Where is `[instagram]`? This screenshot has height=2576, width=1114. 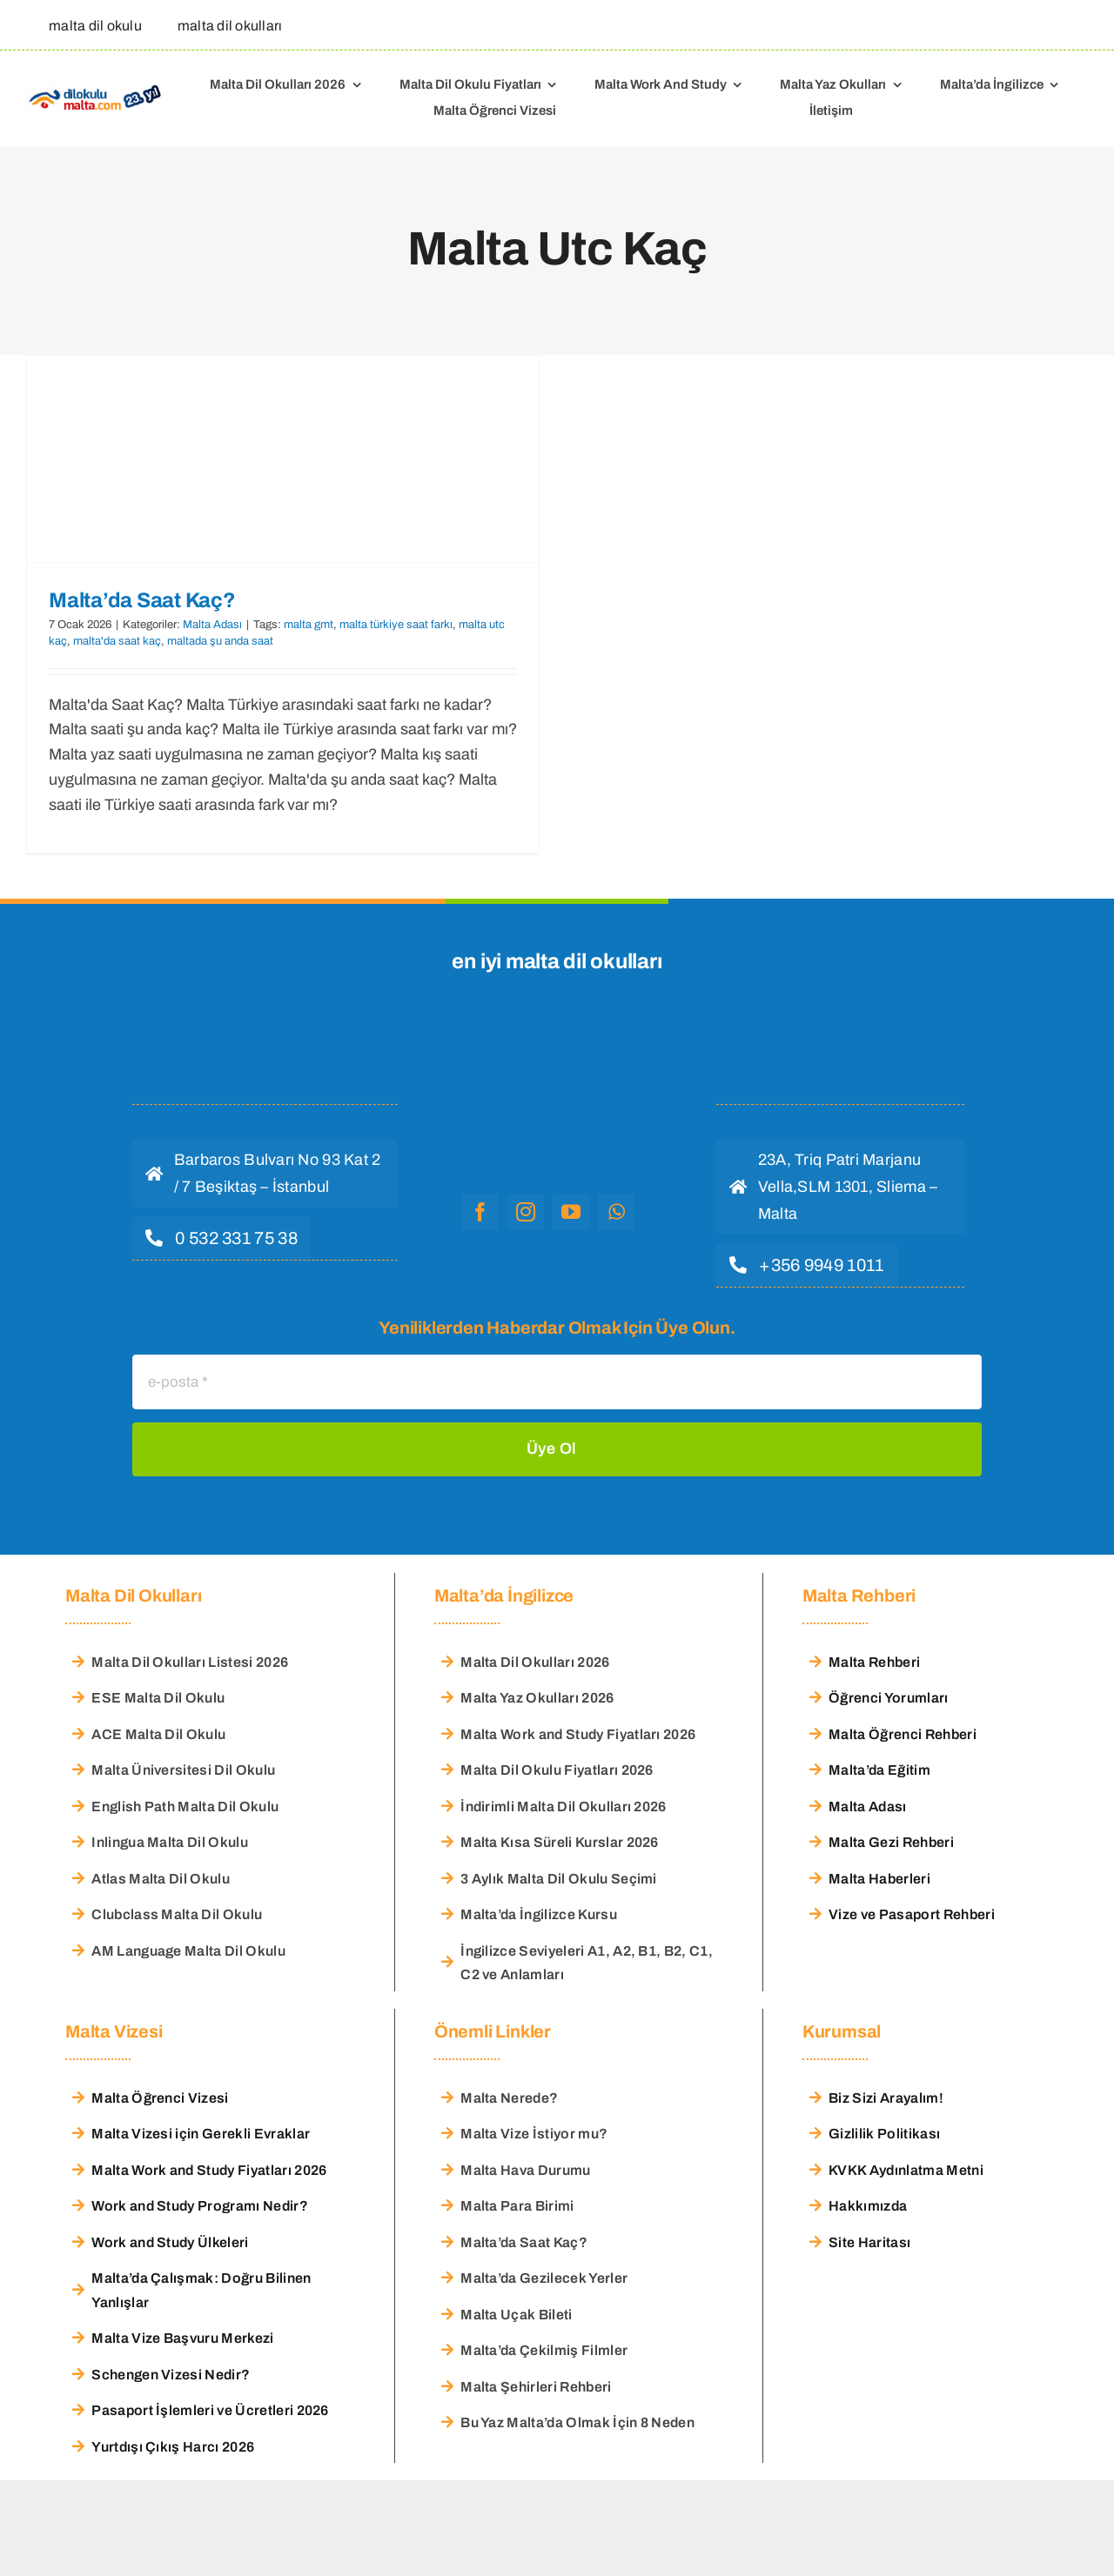
[instagram] is located at coordinates (525, 1212).